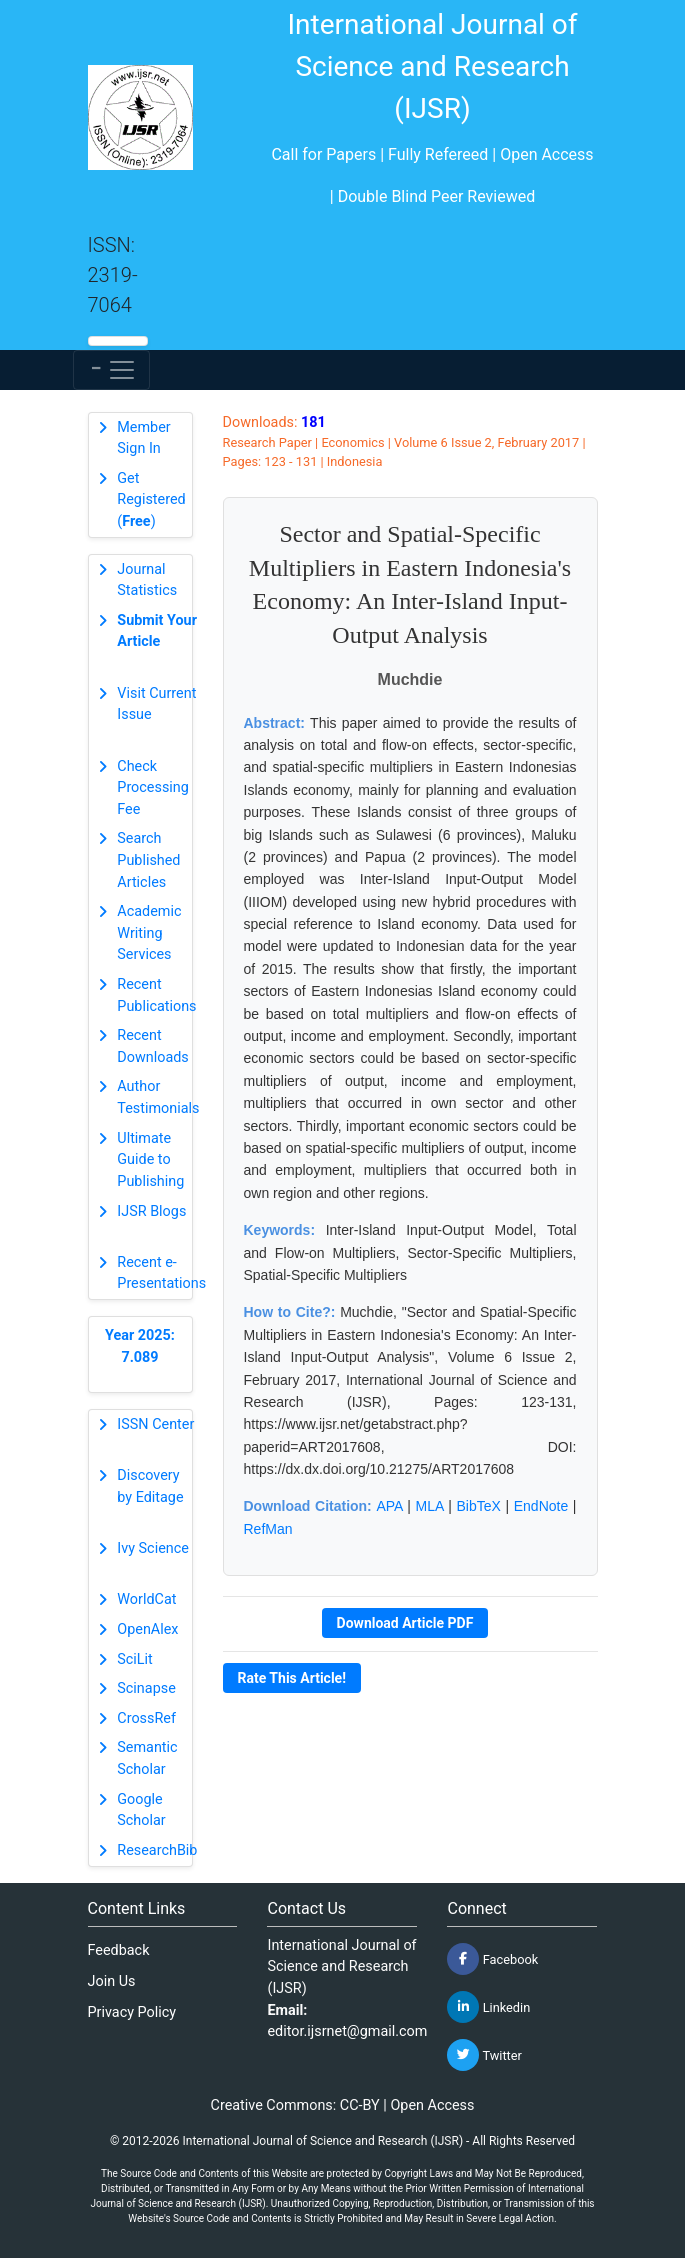  I want to click on APA, so click(389, 1506).